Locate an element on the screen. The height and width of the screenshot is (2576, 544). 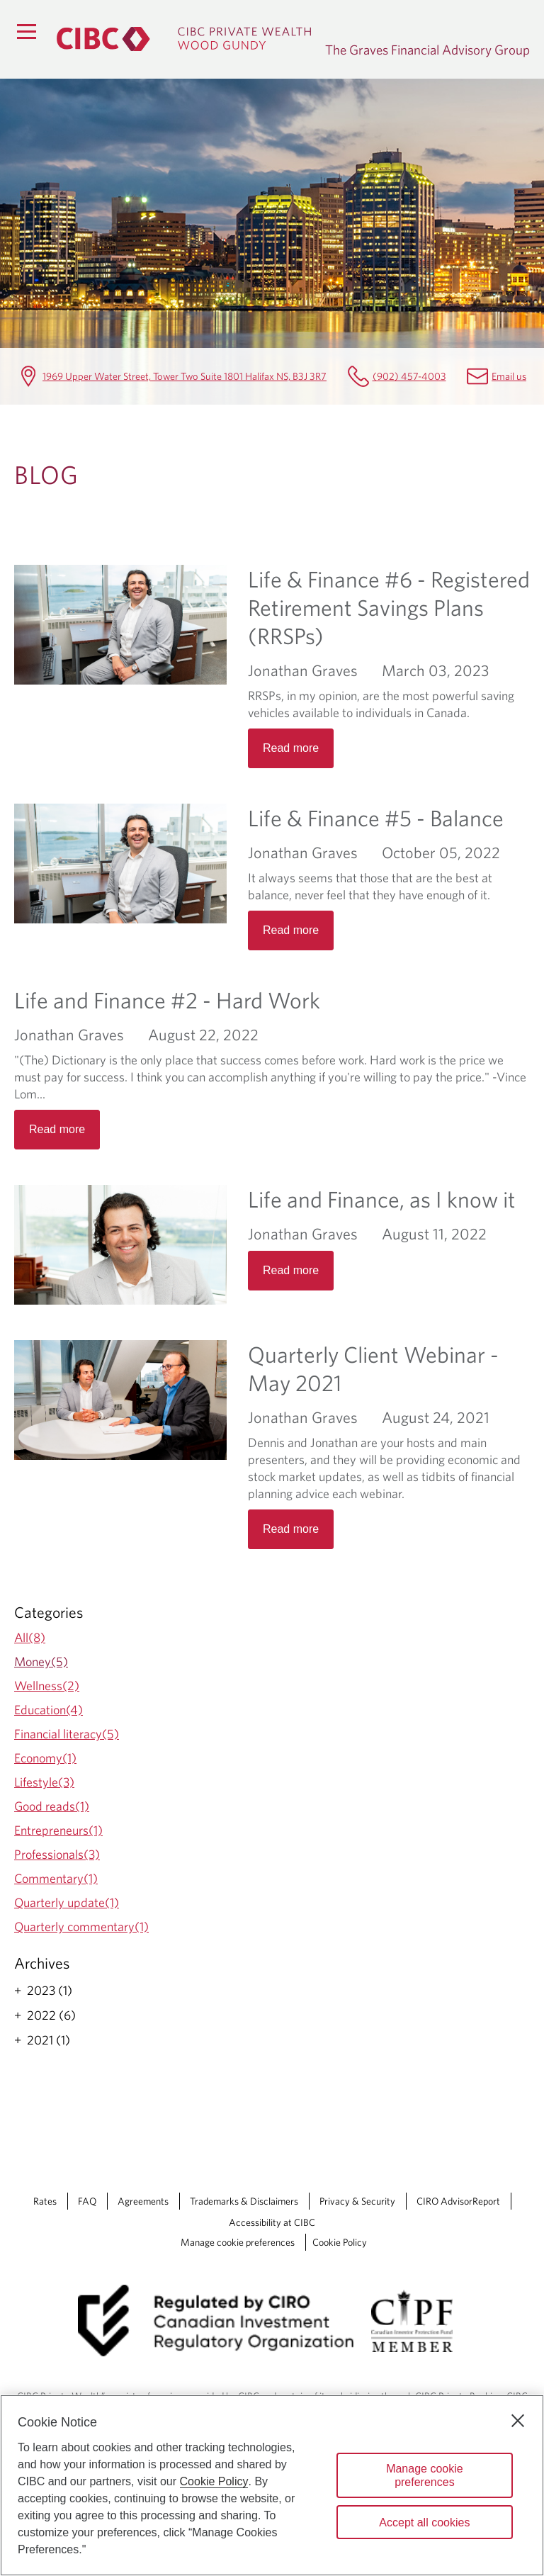
Manage cookie preferences [Manage Cookie Preferences. Link opens in a modal dialog window.] is located at coordinates (238, 2242).